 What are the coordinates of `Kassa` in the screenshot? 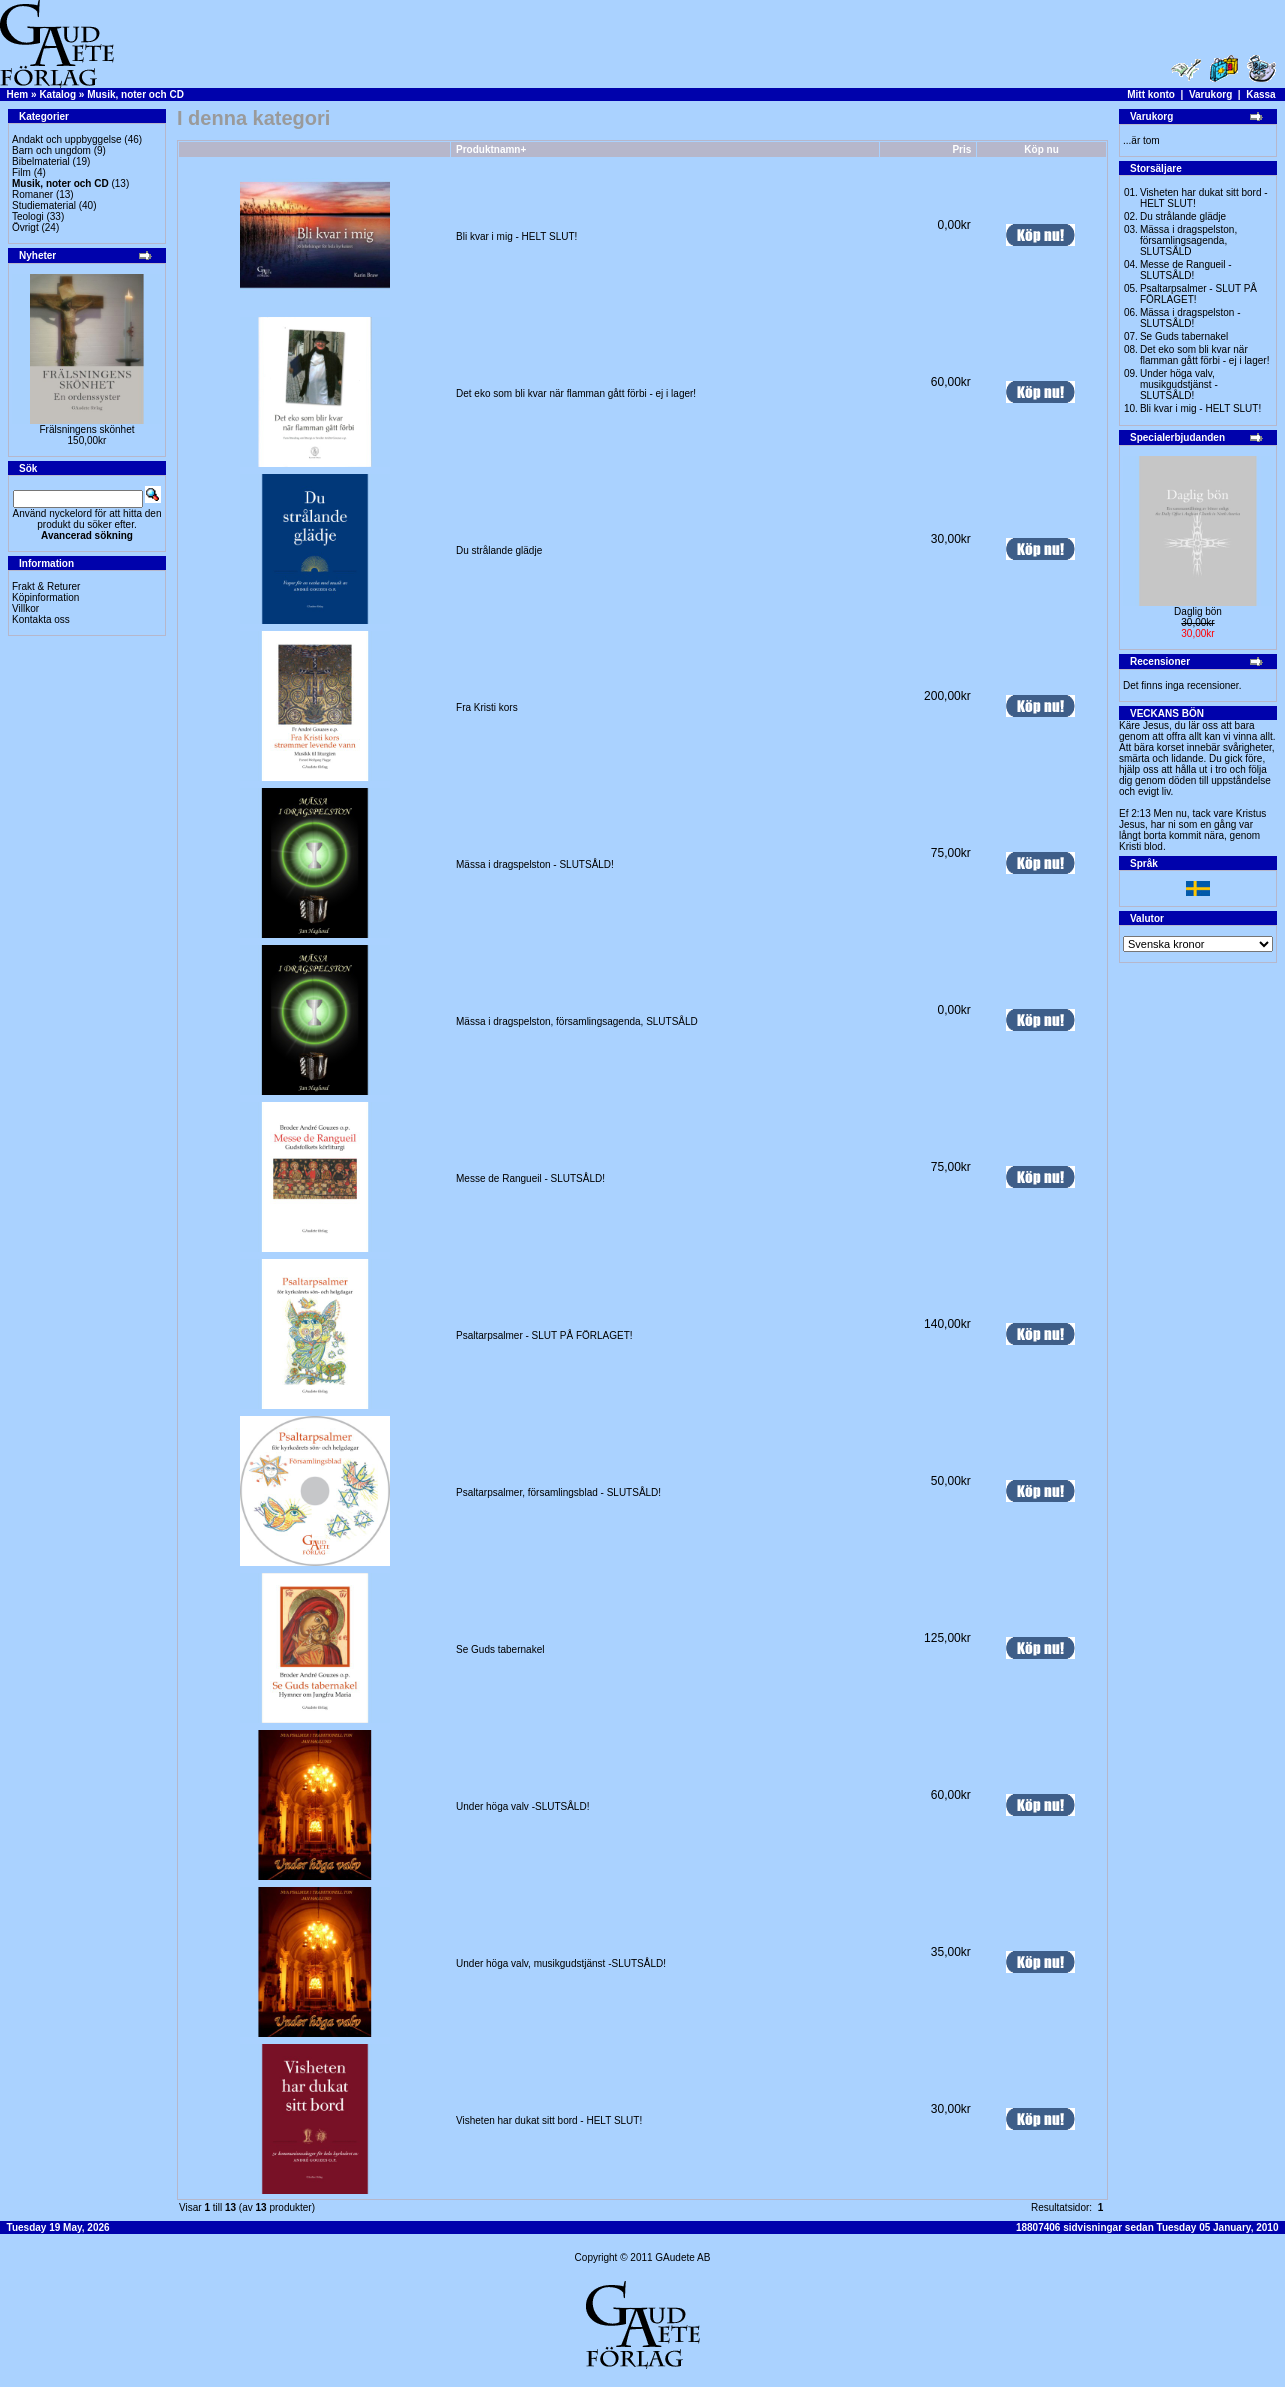 It's located at (1260, 94).